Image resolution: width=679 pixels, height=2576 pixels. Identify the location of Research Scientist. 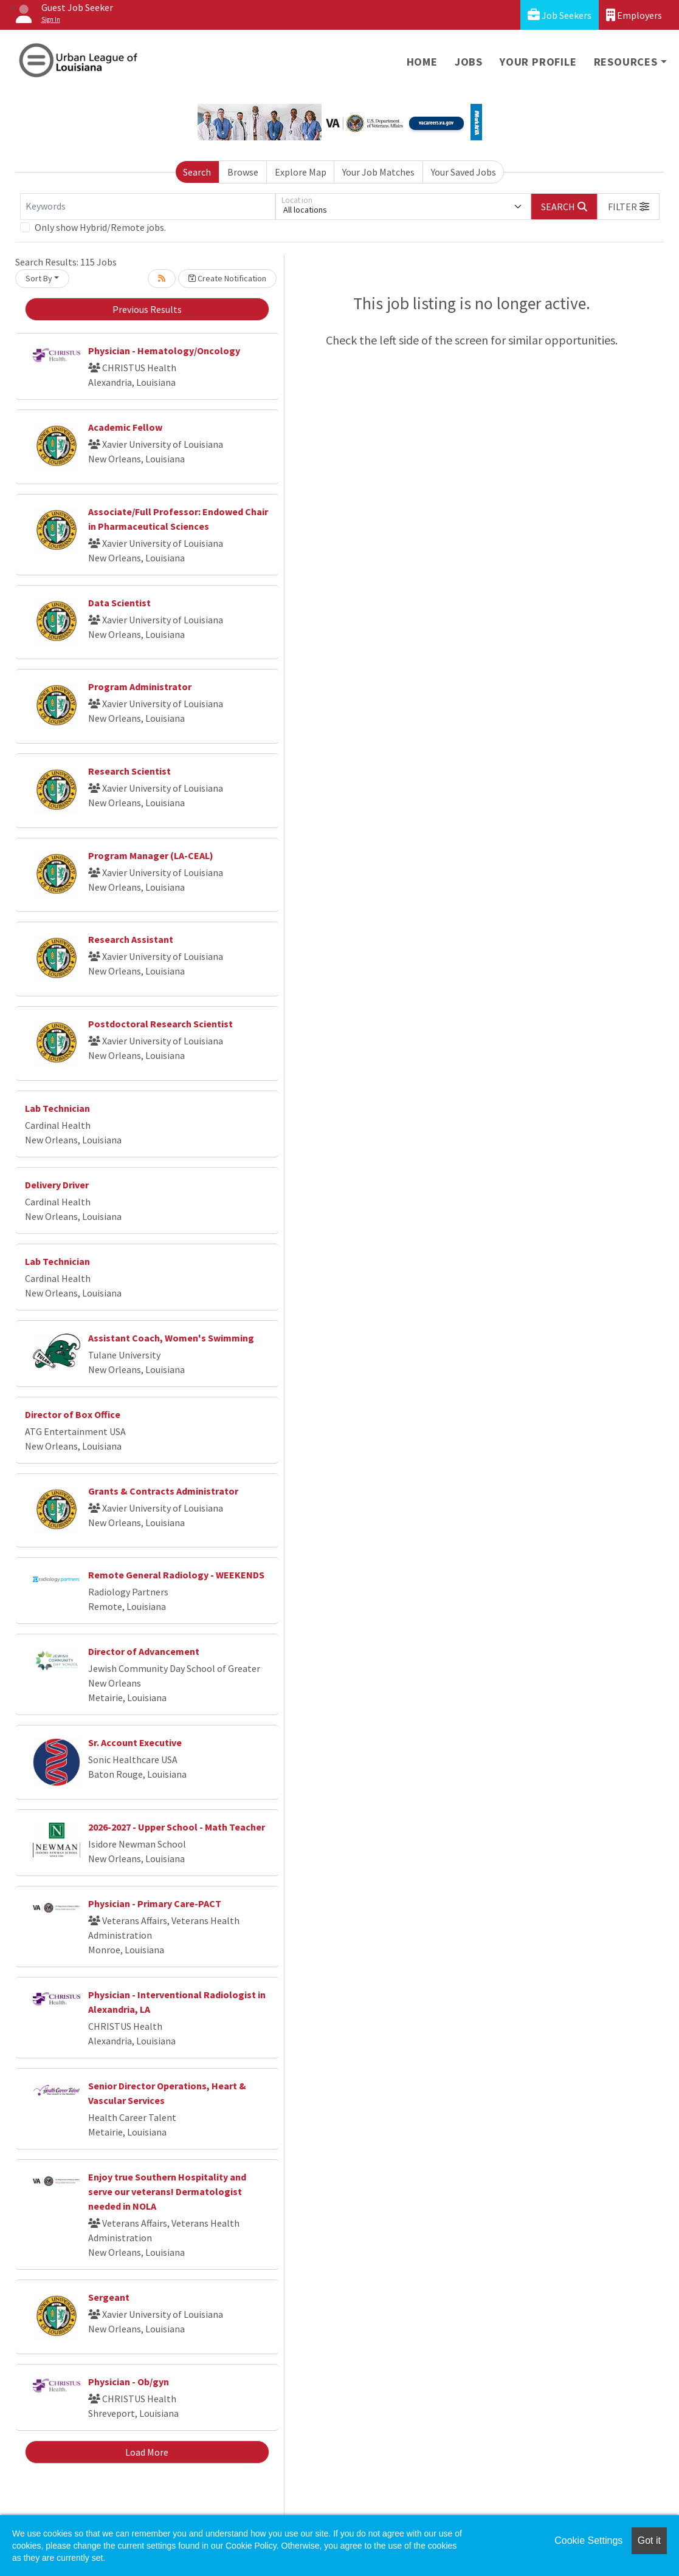
(129, 771).